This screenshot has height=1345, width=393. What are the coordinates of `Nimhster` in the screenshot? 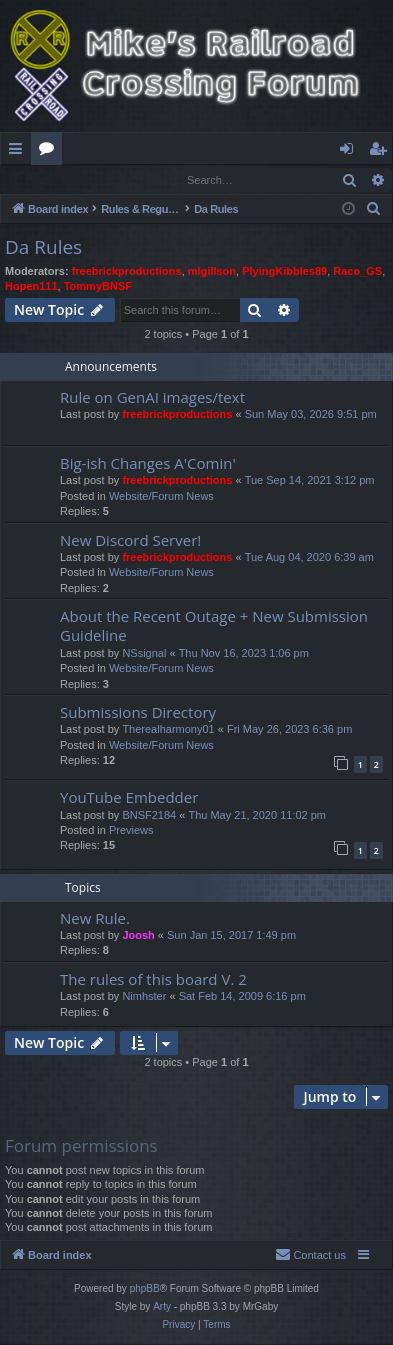 It's located at (144, 997).